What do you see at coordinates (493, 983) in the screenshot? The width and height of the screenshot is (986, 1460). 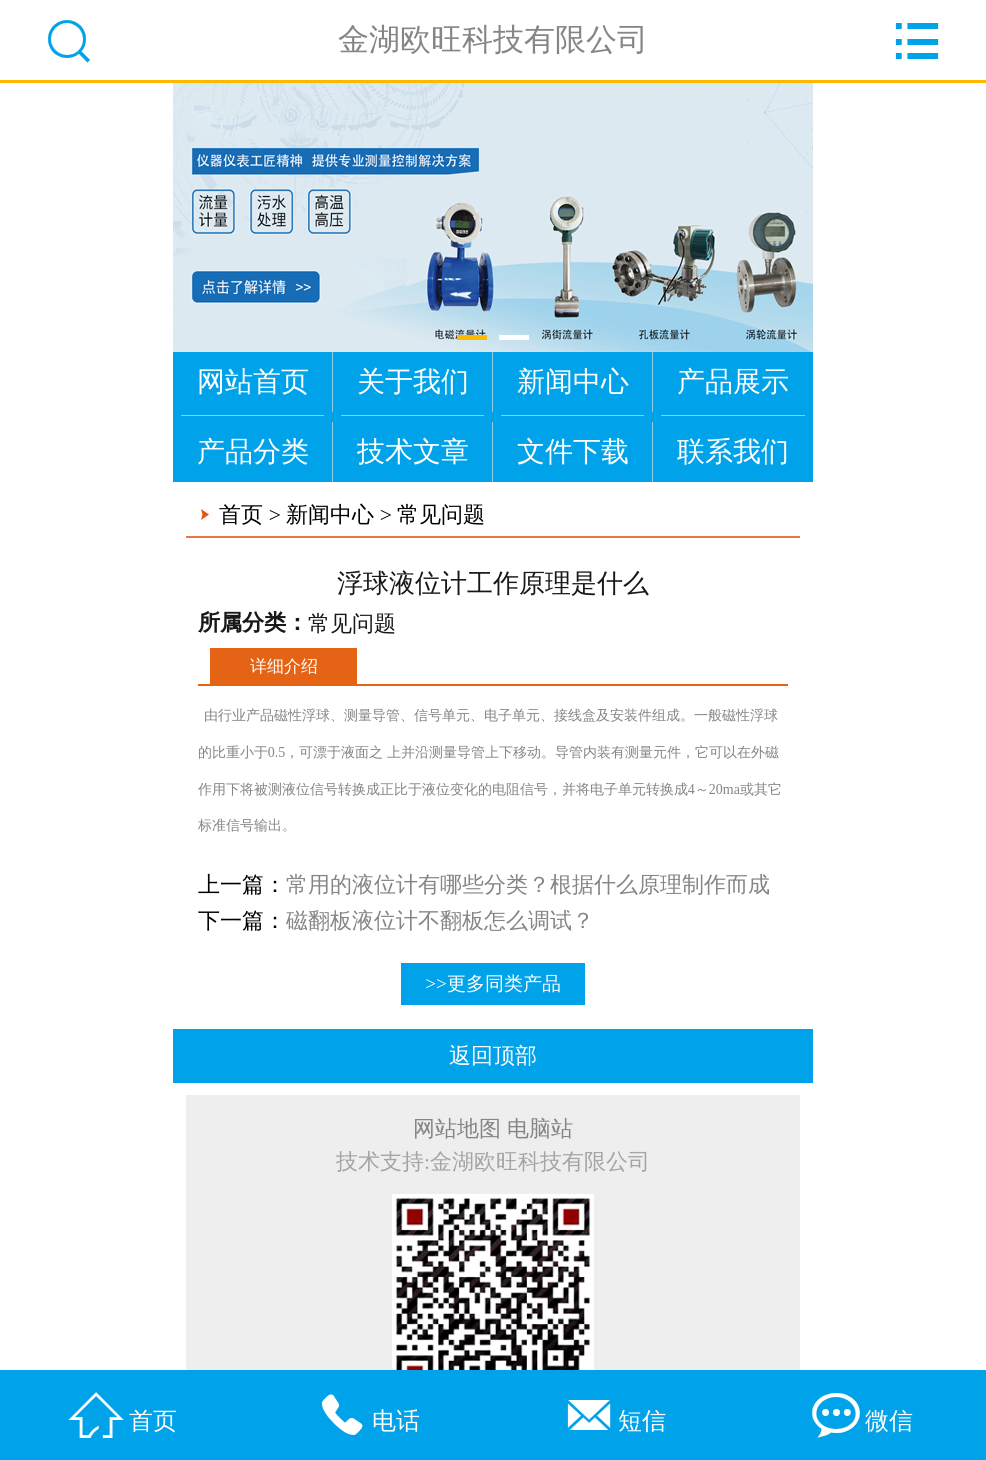 I see `>>更多同类产品` at bounding box center [493, 983].